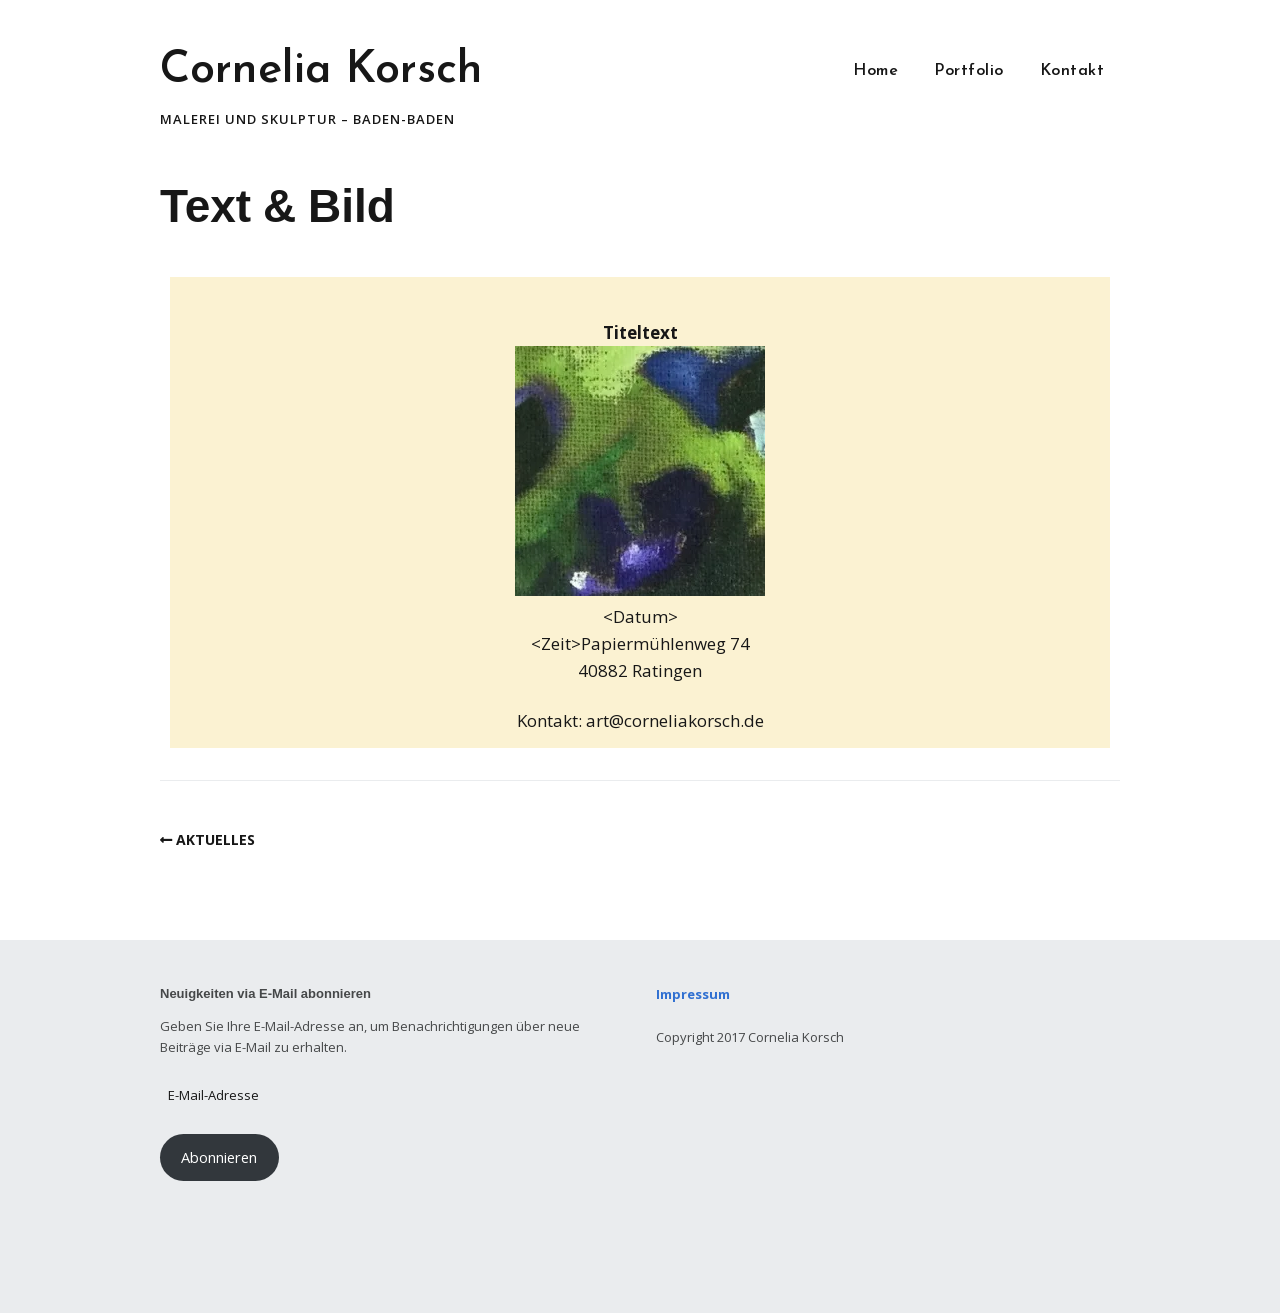 This screenshot has width=1280, height=1313. What do you see at coordinates (875, 71) in the screenshot?
I see `Home` at bounding box center [875, 71].